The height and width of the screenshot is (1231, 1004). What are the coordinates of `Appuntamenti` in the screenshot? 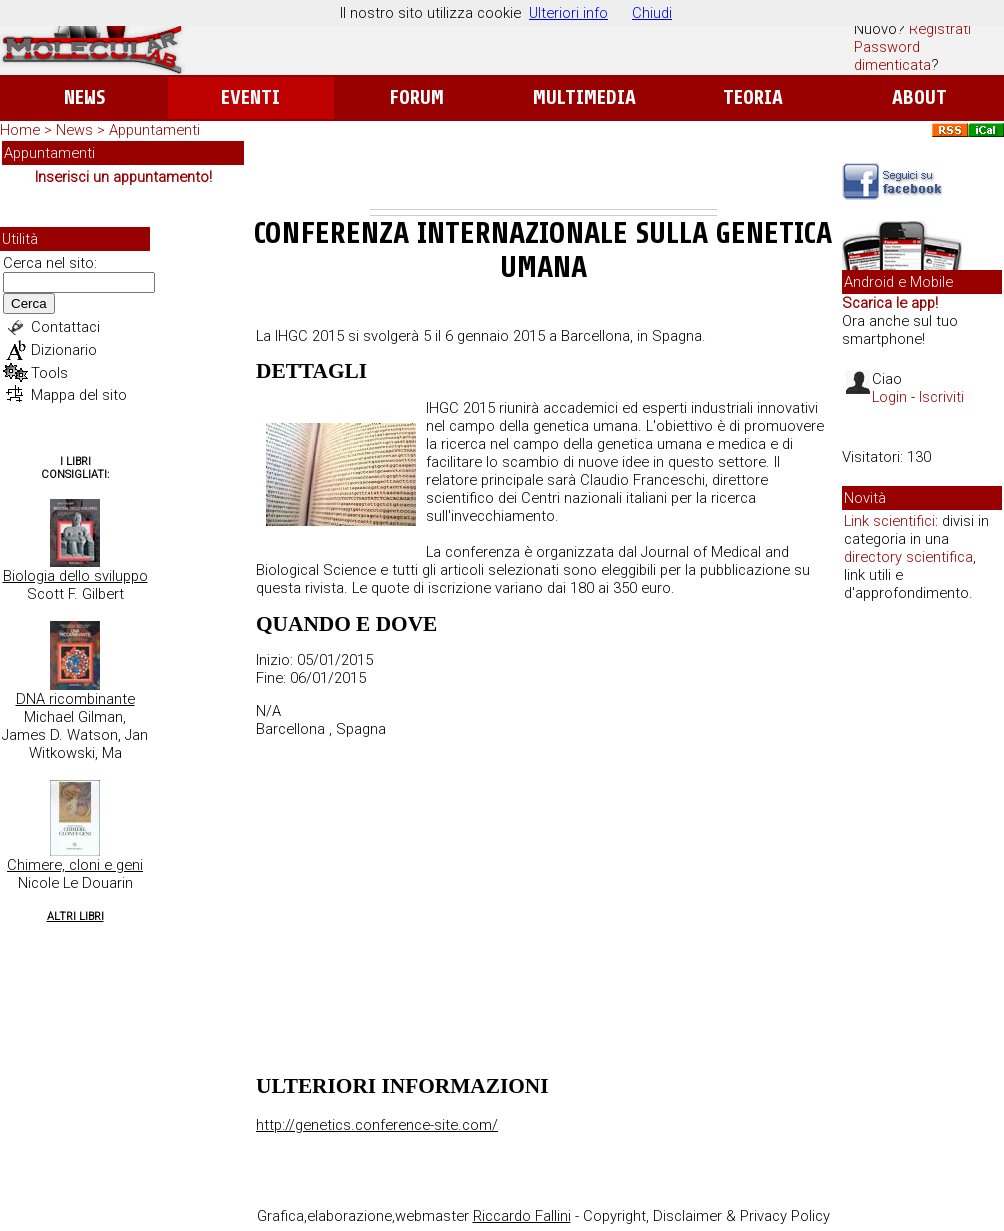 It's located at (154, 130).